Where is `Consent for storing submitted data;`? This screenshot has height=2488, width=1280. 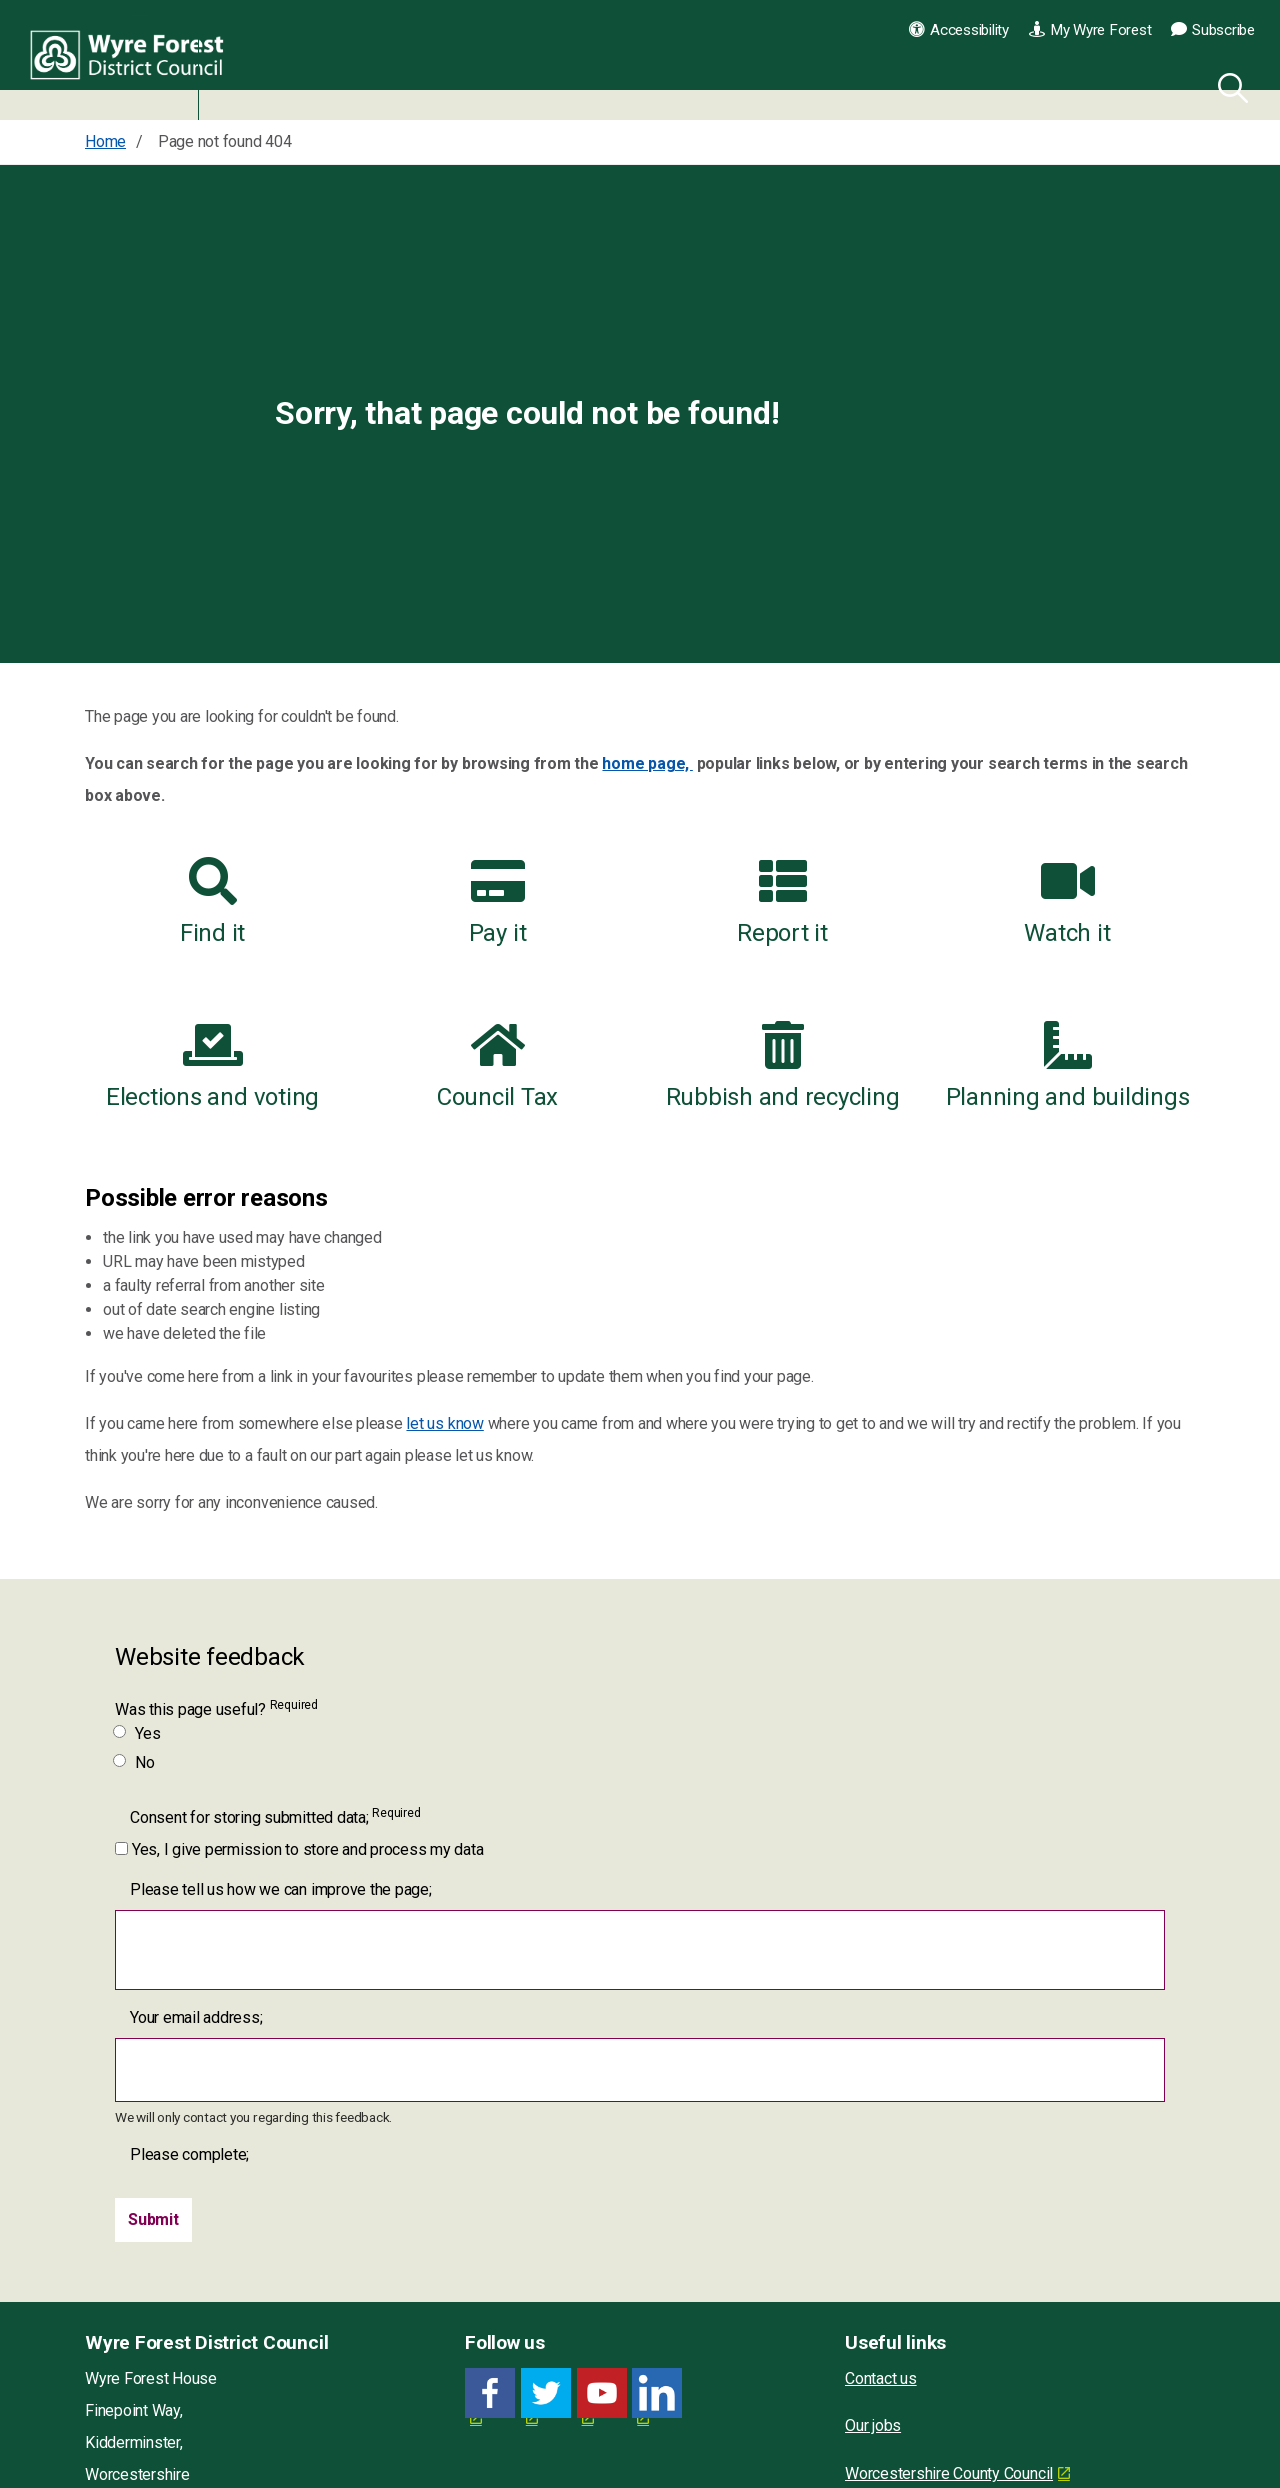 Consent for storing submitted data; is located at coordinates (275, 1816).